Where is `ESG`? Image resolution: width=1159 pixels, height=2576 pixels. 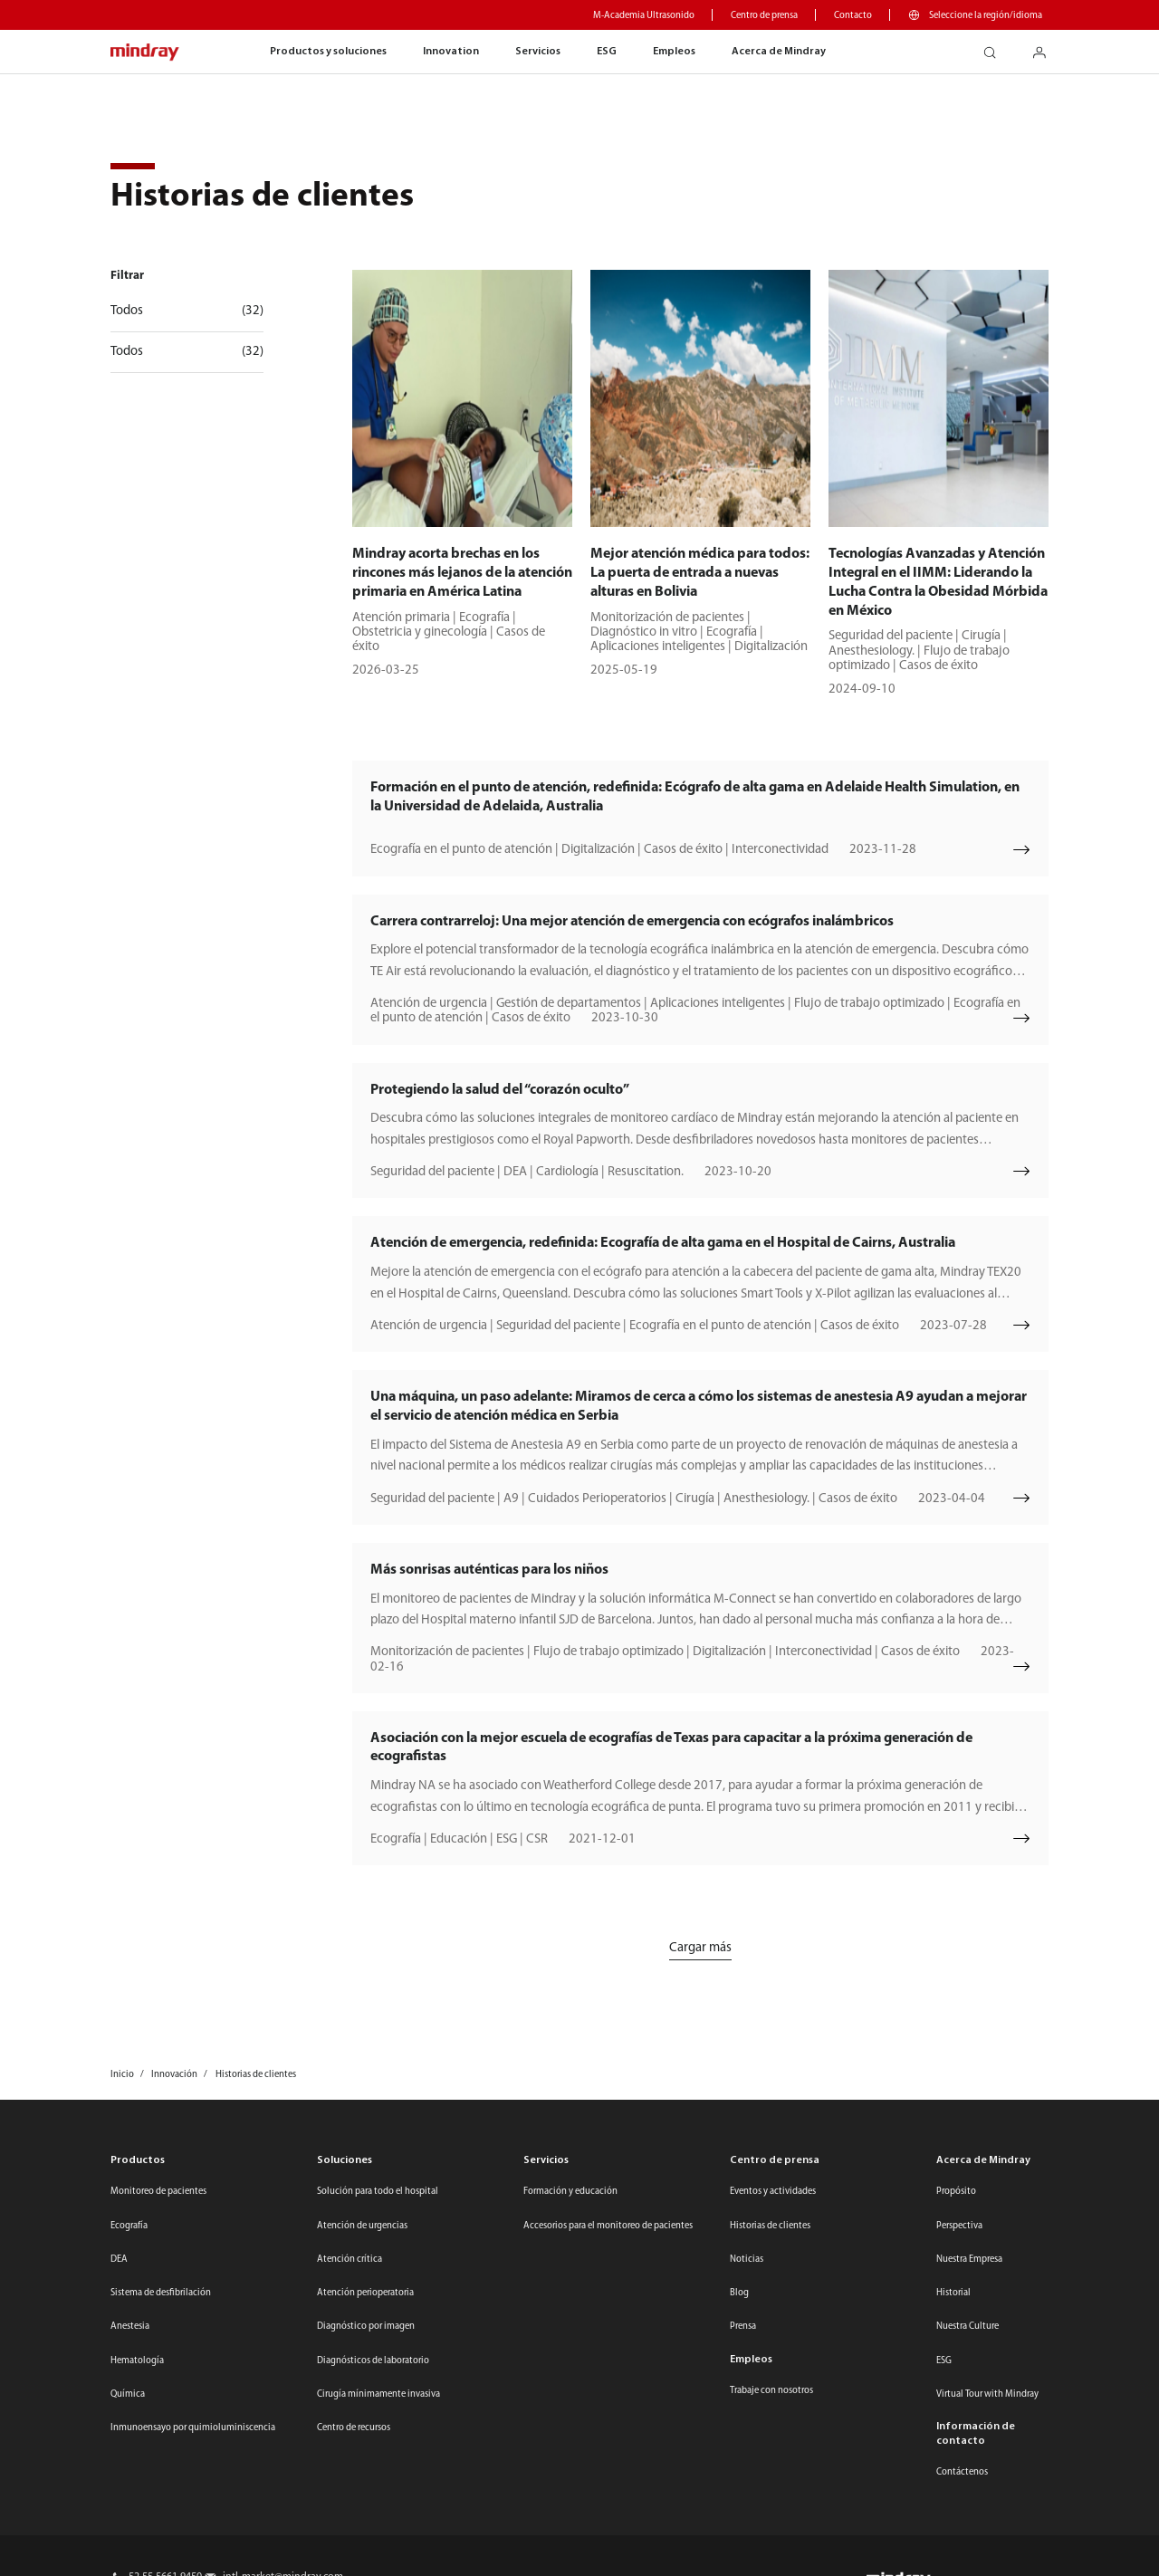
ESG is located at coordinates (607, 51).